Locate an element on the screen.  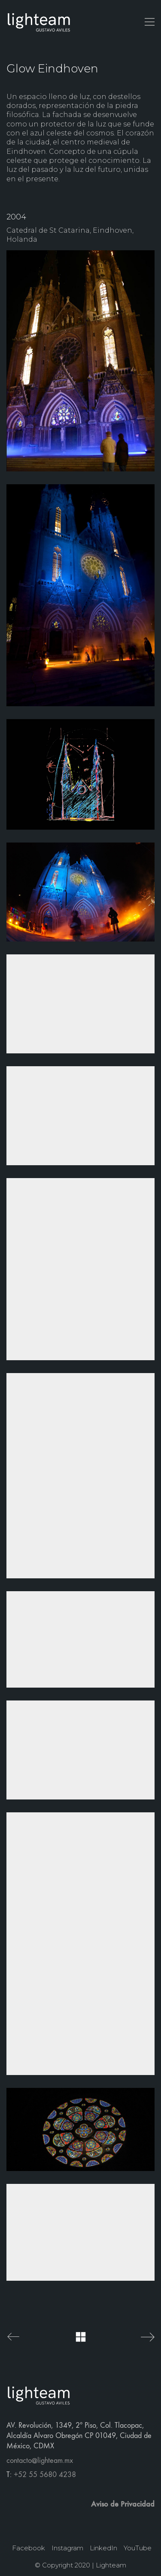
[Go to homepage] is located at coordinates (38, 22).